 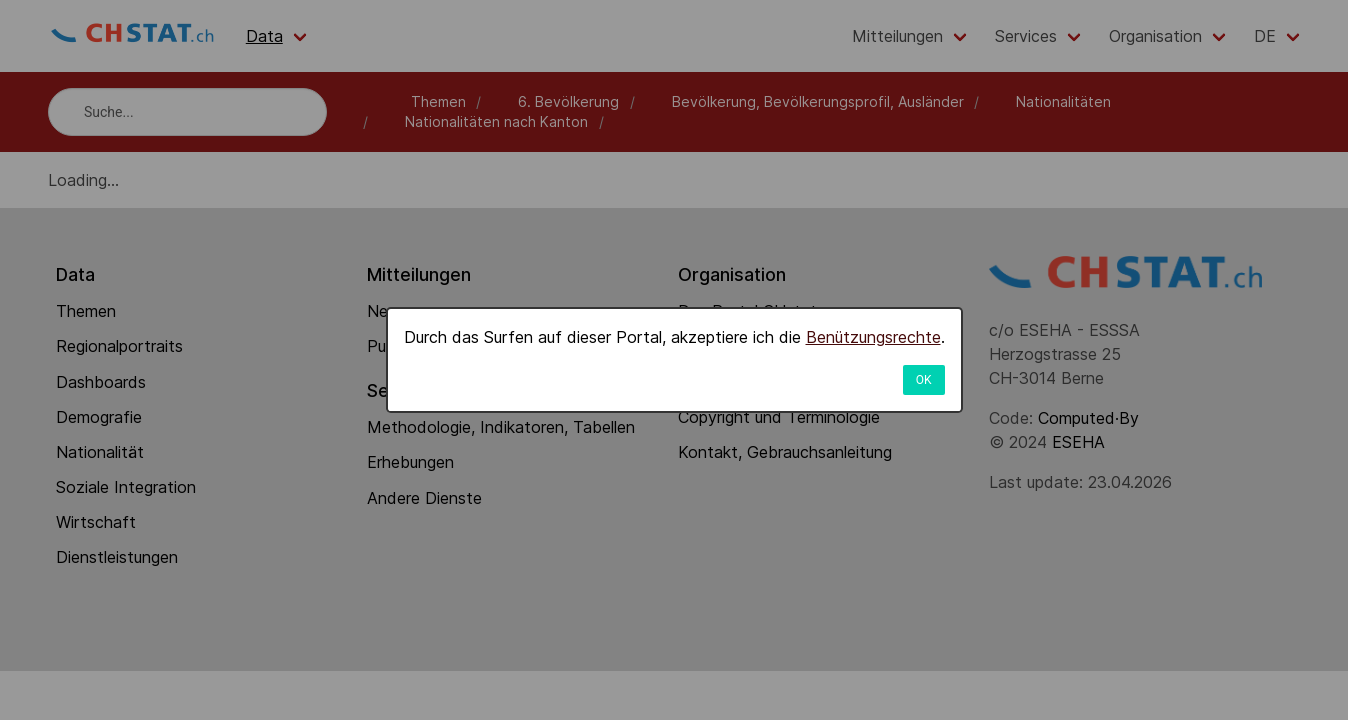 I want to click on OK, so click(x=924, y=380).